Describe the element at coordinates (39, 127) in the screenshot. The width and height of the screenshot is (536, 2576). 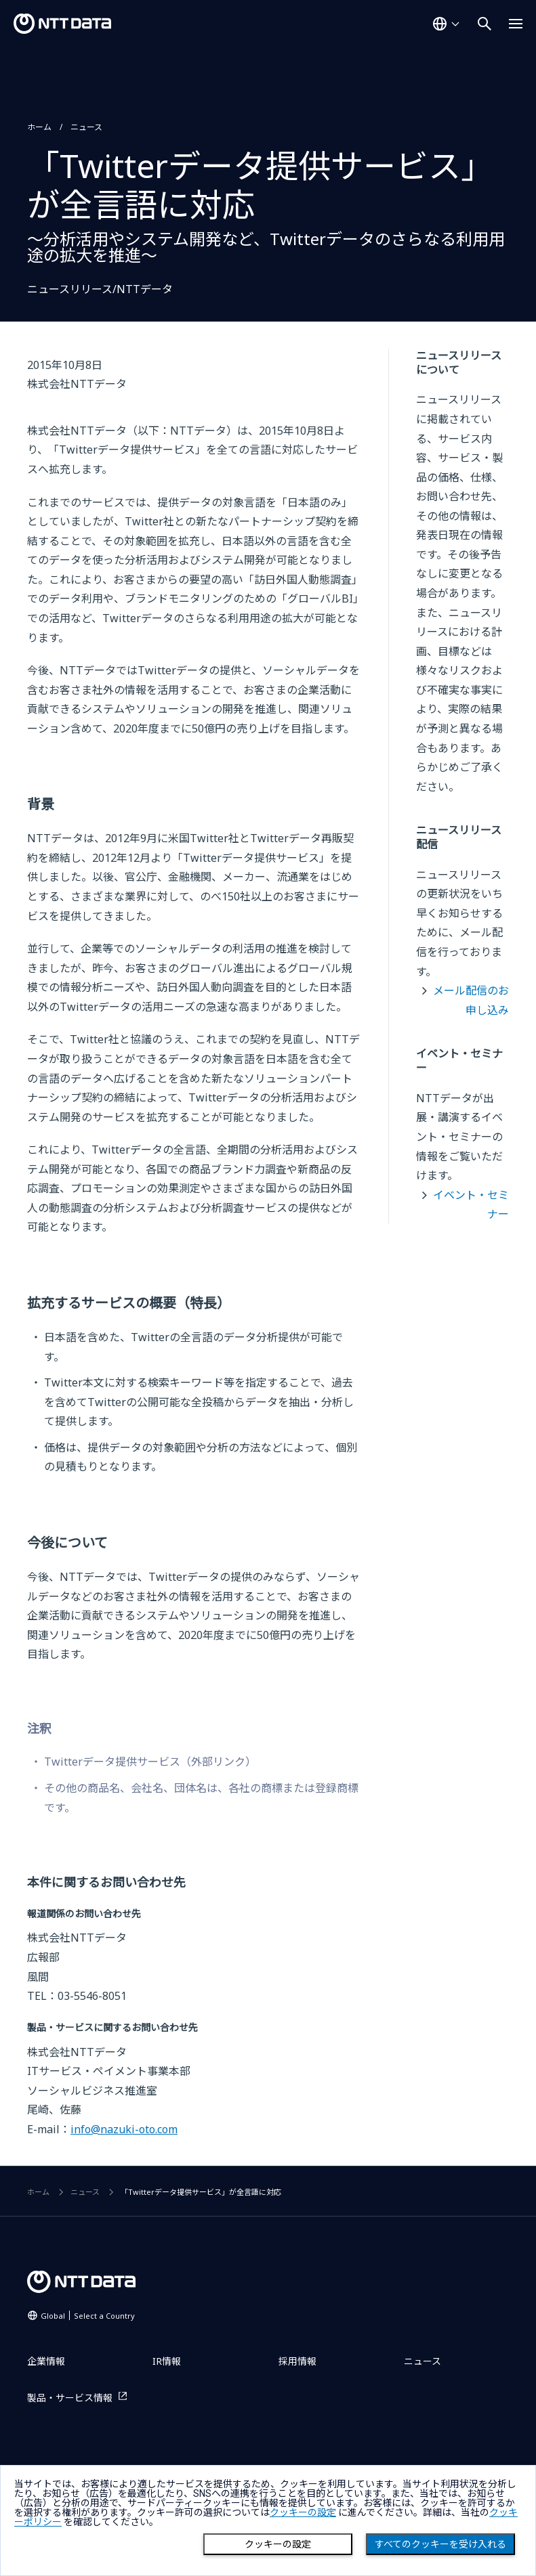
I see `ホーム` at that location.